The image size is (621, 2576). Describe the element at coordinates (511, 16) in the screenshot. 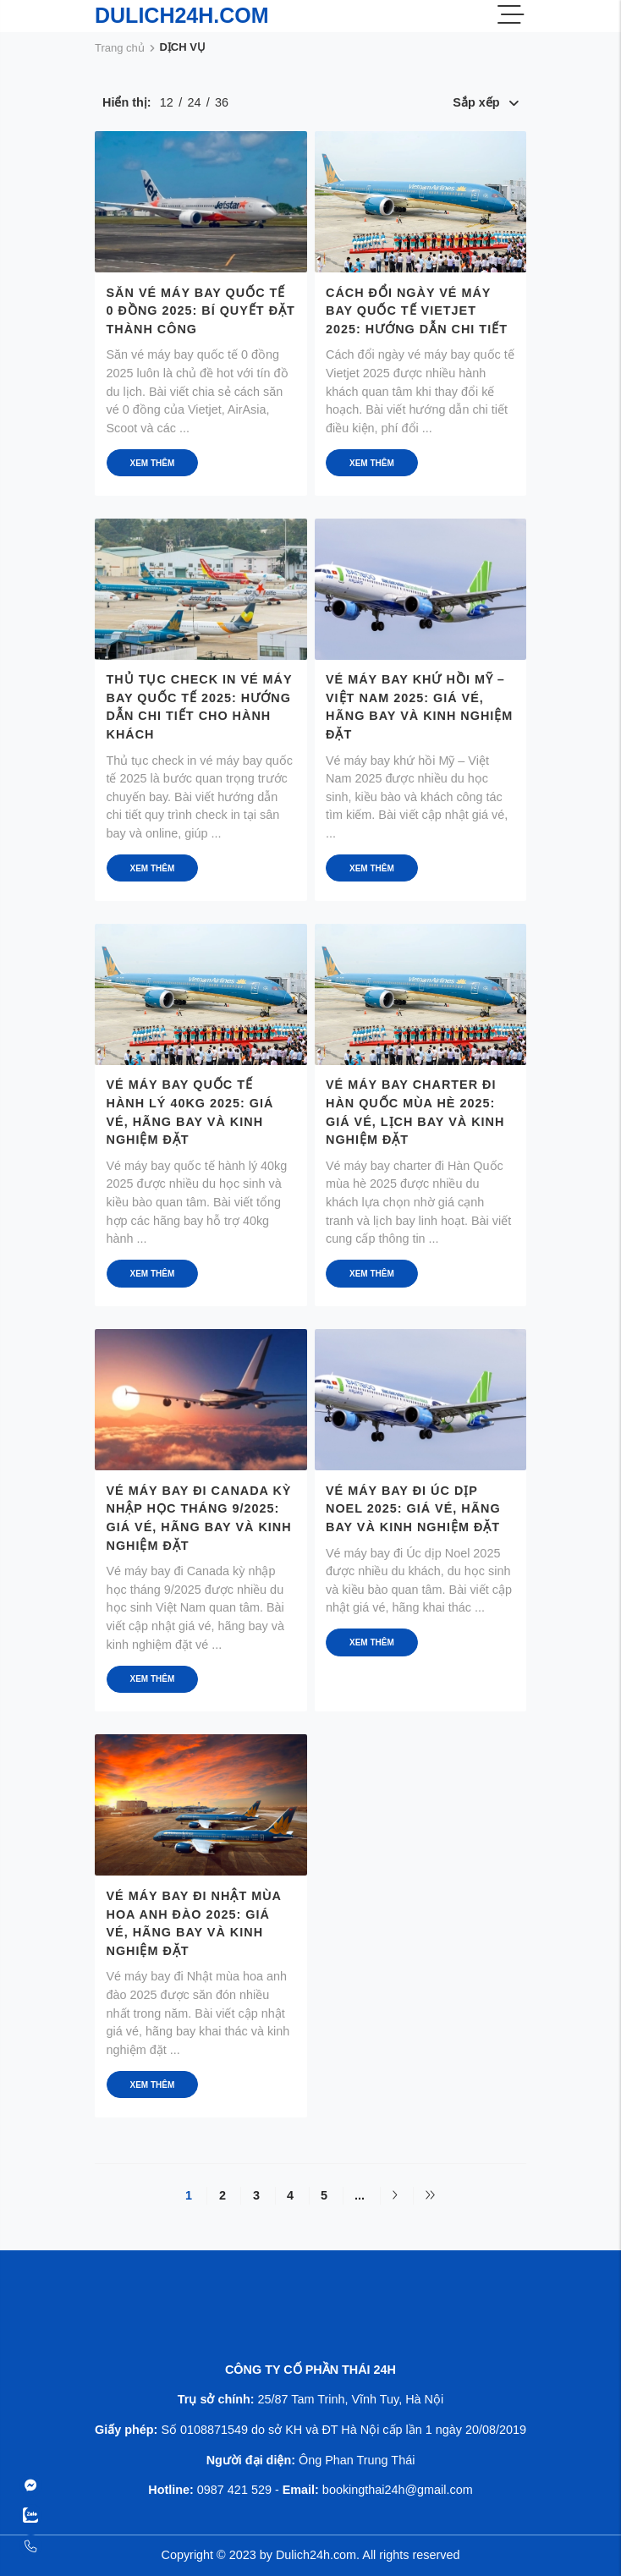

I see `[Menu]` at that location.